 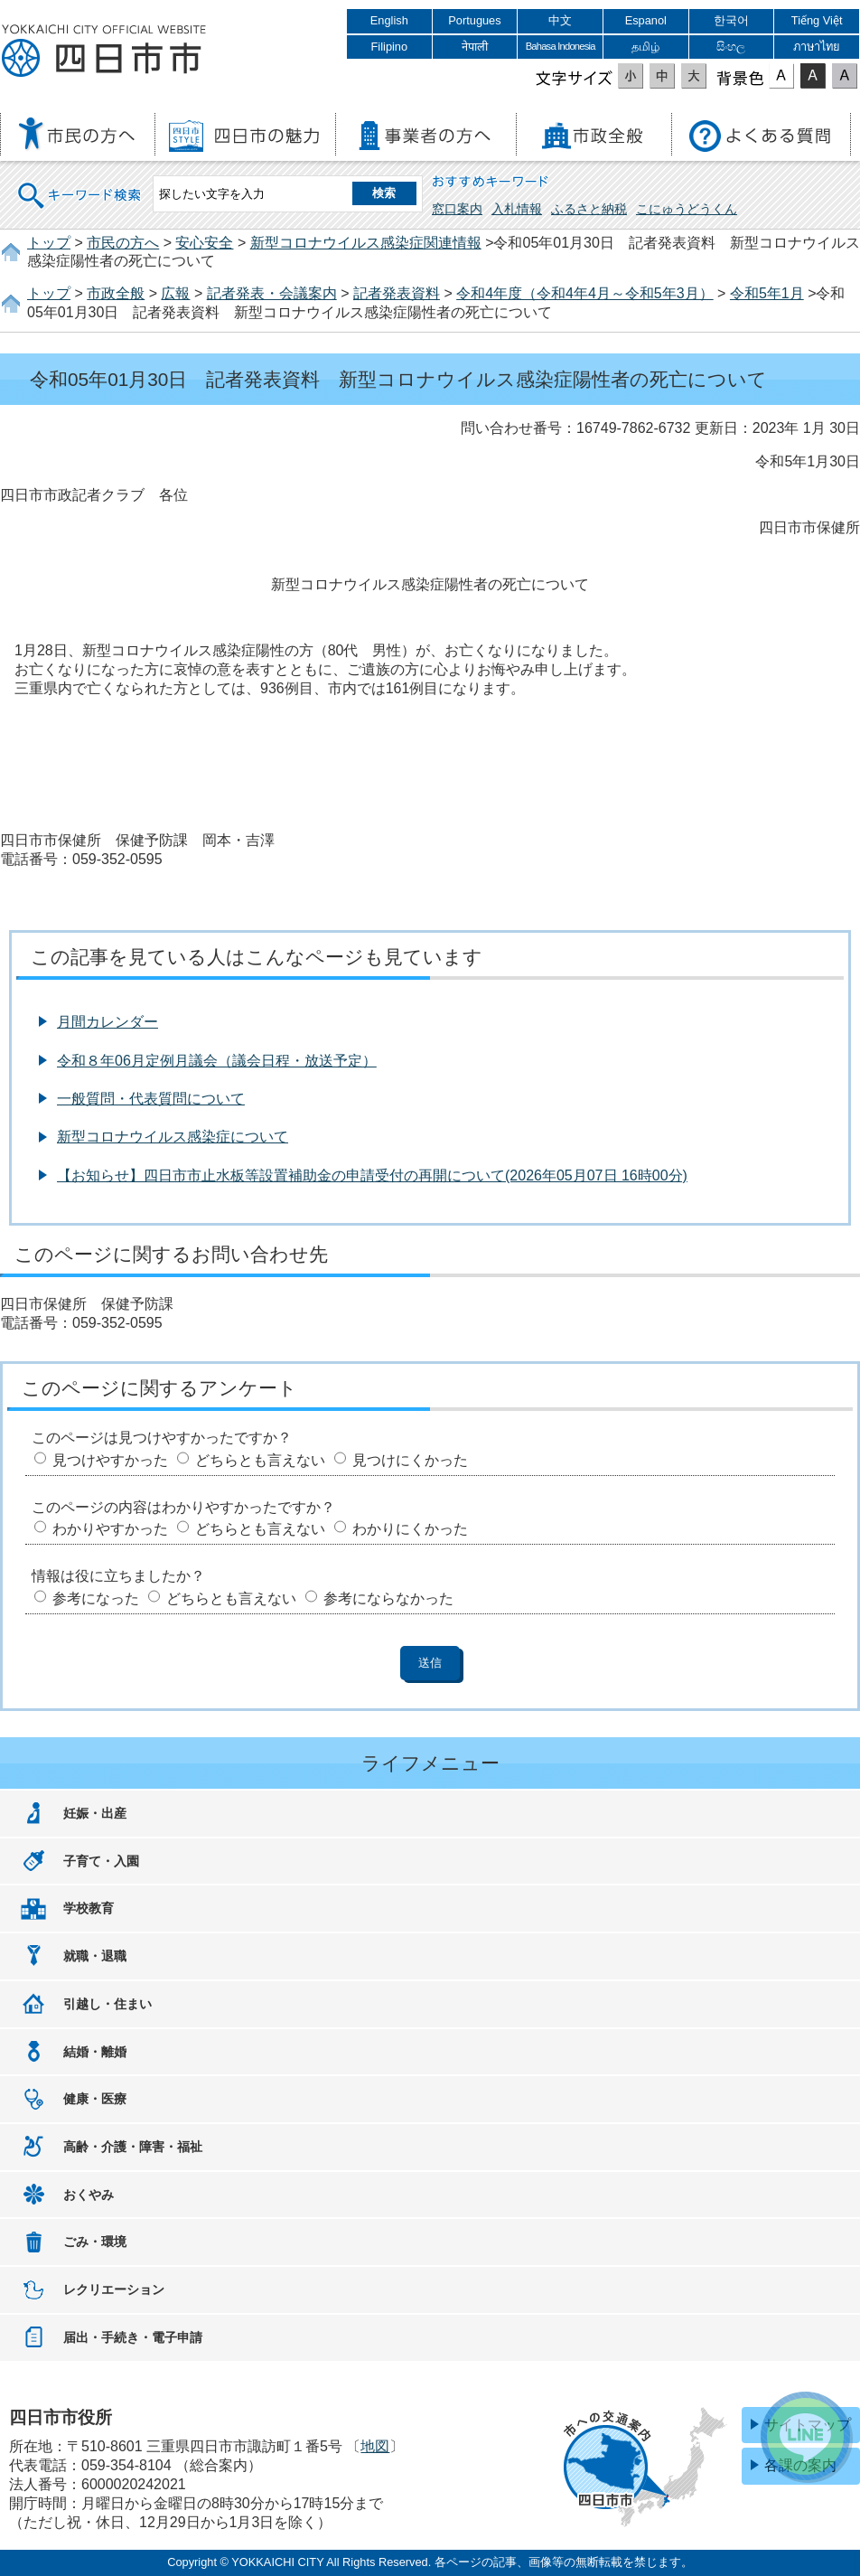 I want to click on Espanol, so click(x=646, y=20).